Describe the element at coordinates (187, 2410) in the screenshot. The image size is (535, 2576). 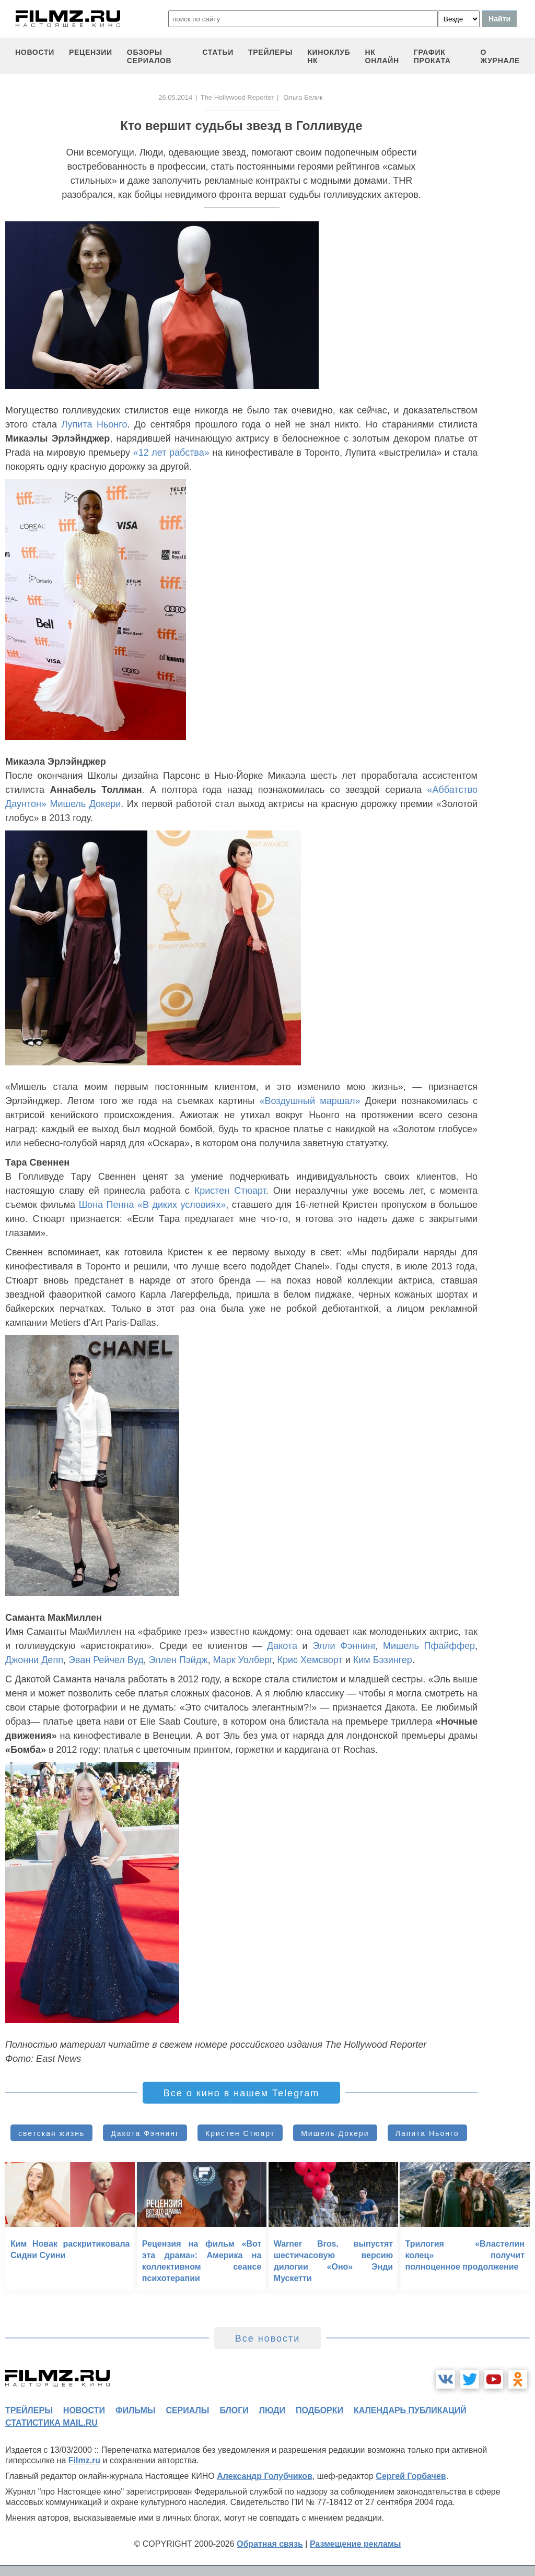
I see `сериалы` at that location.